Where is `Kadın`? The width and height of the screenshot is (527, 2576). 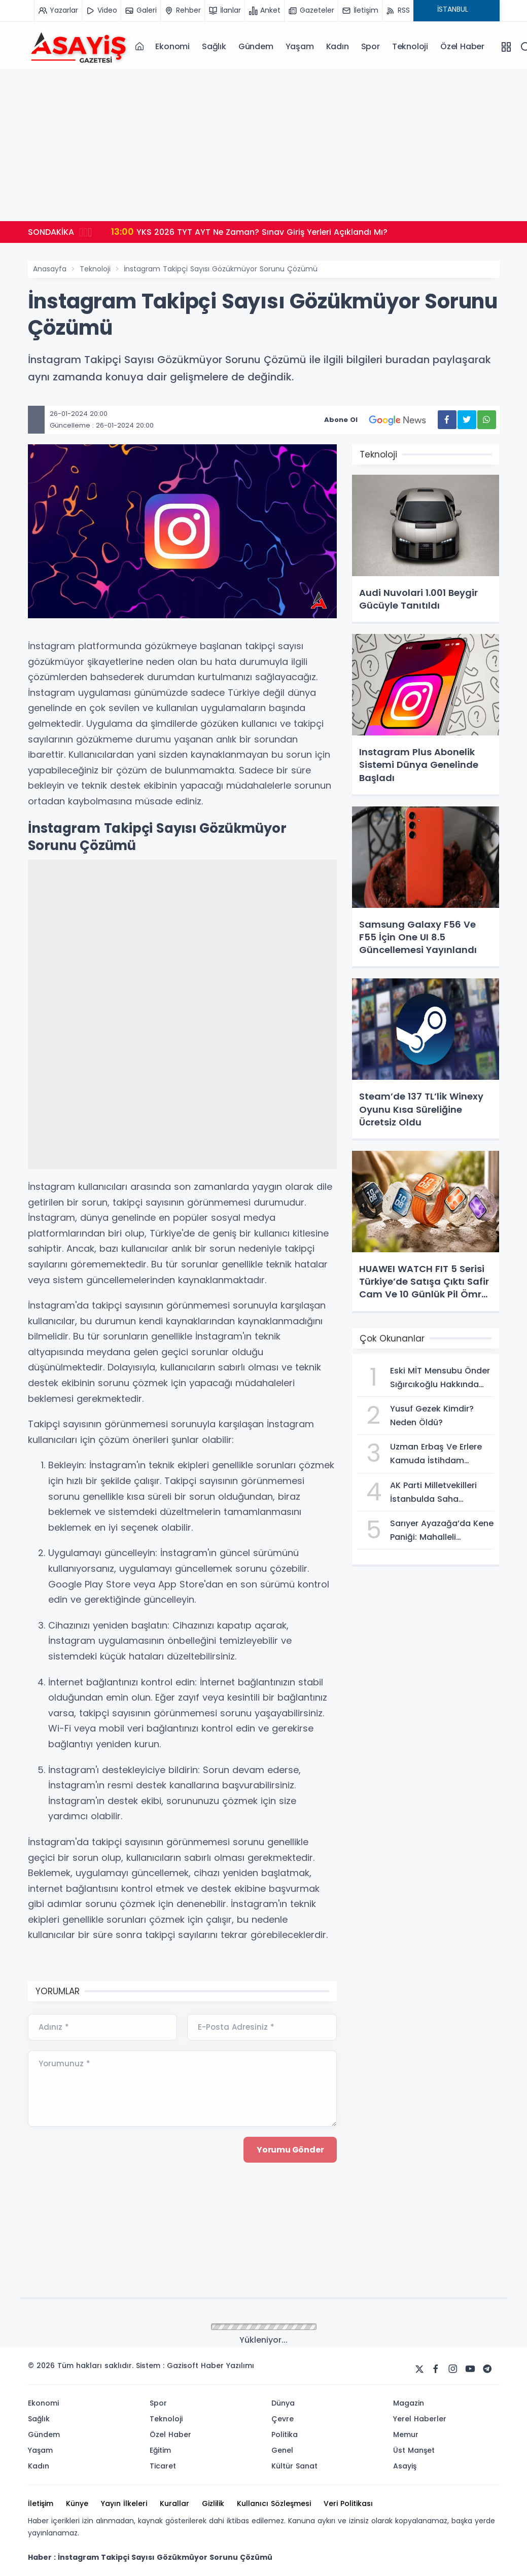 Kadın is located at coordinates (337, 46).